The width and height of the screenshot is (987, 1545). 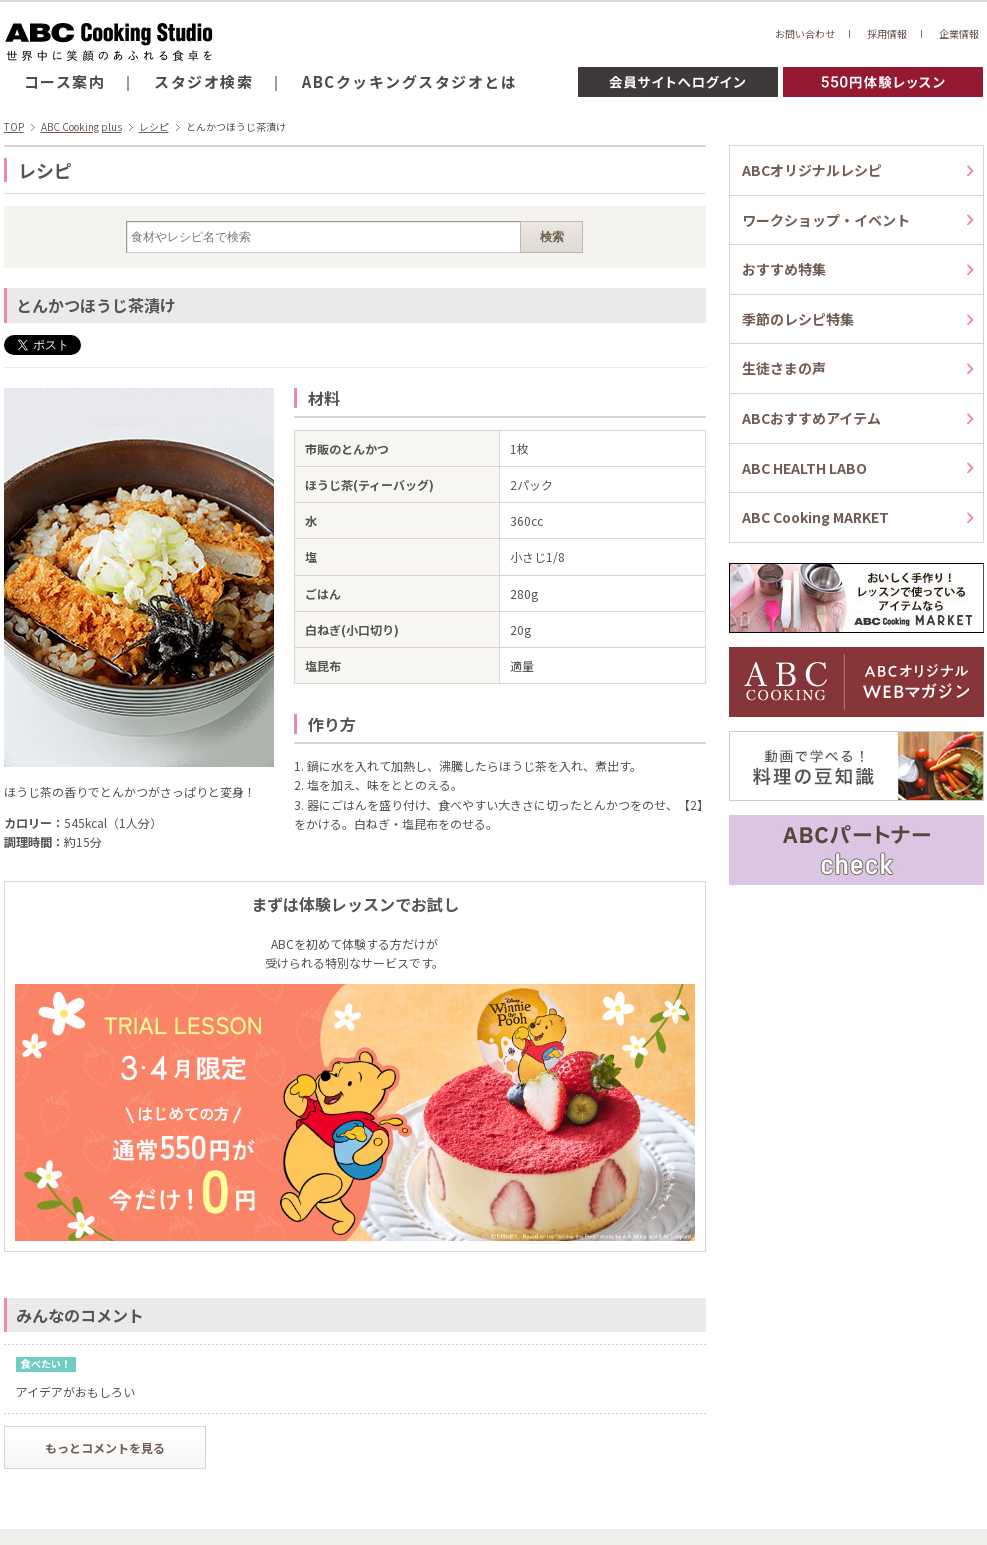 What do you see at coordinates (826, 220) in the screenshot?
I see `ワークショップ・イベント` at bounding box center [826, 220].